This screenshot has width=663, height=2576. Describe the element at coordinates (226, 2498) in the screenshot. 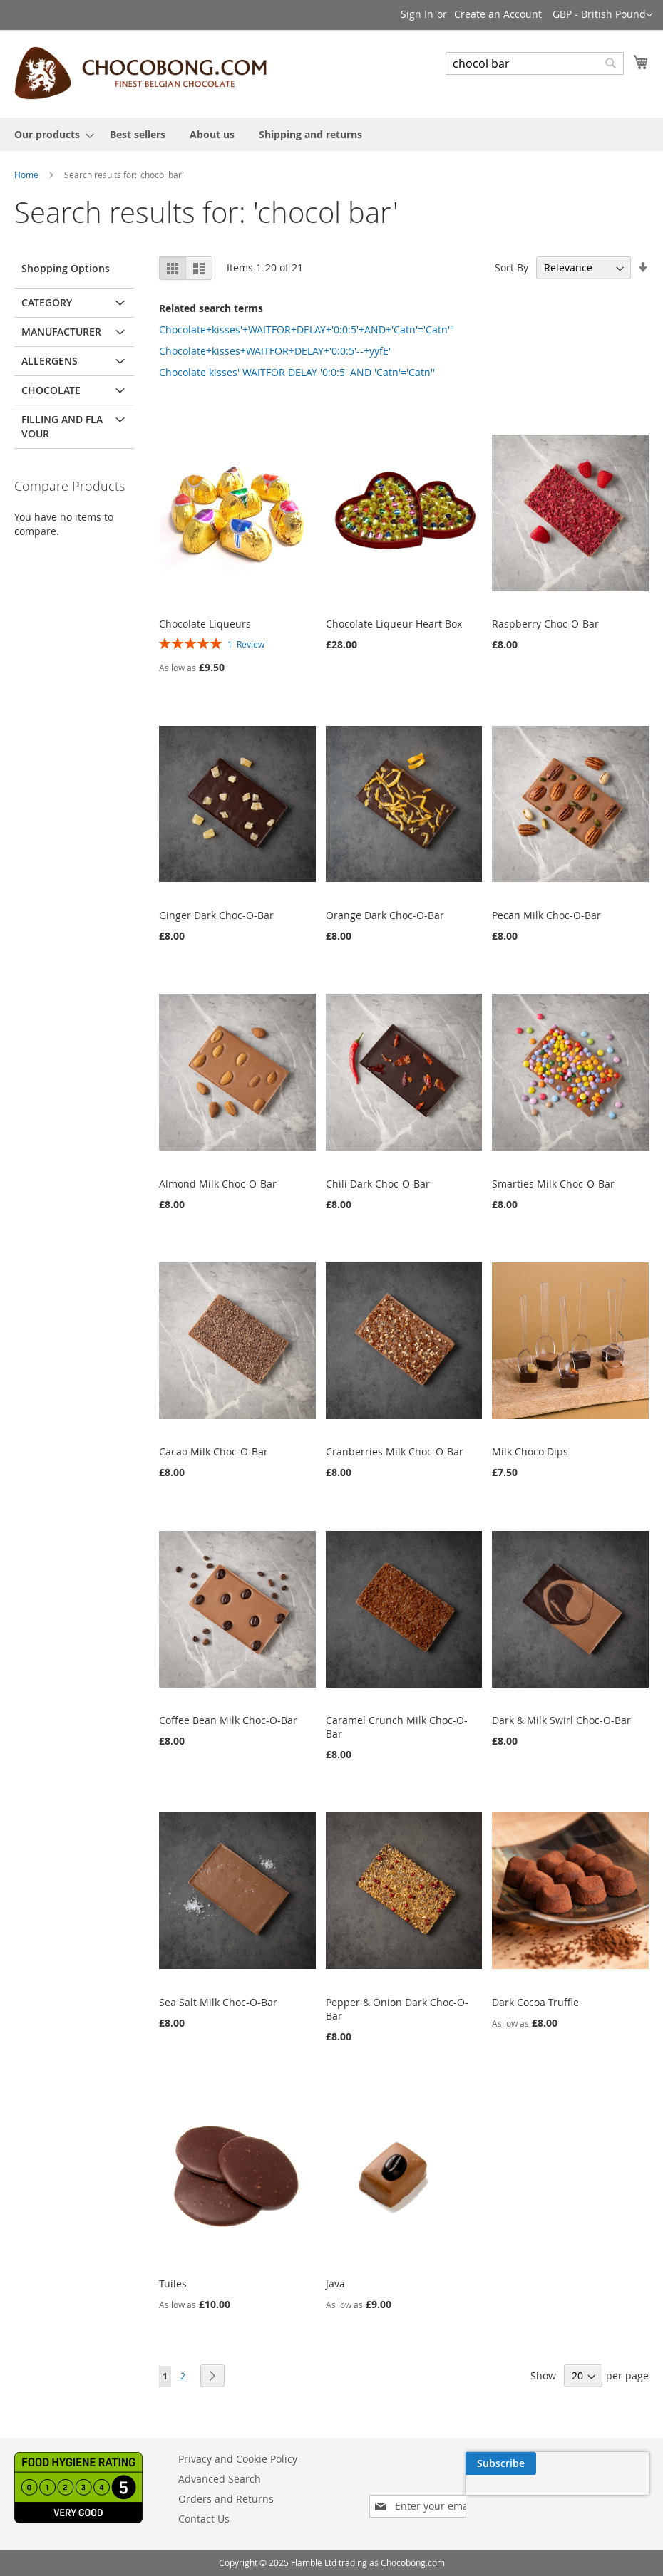

I see `Orders and Returns` at that location.